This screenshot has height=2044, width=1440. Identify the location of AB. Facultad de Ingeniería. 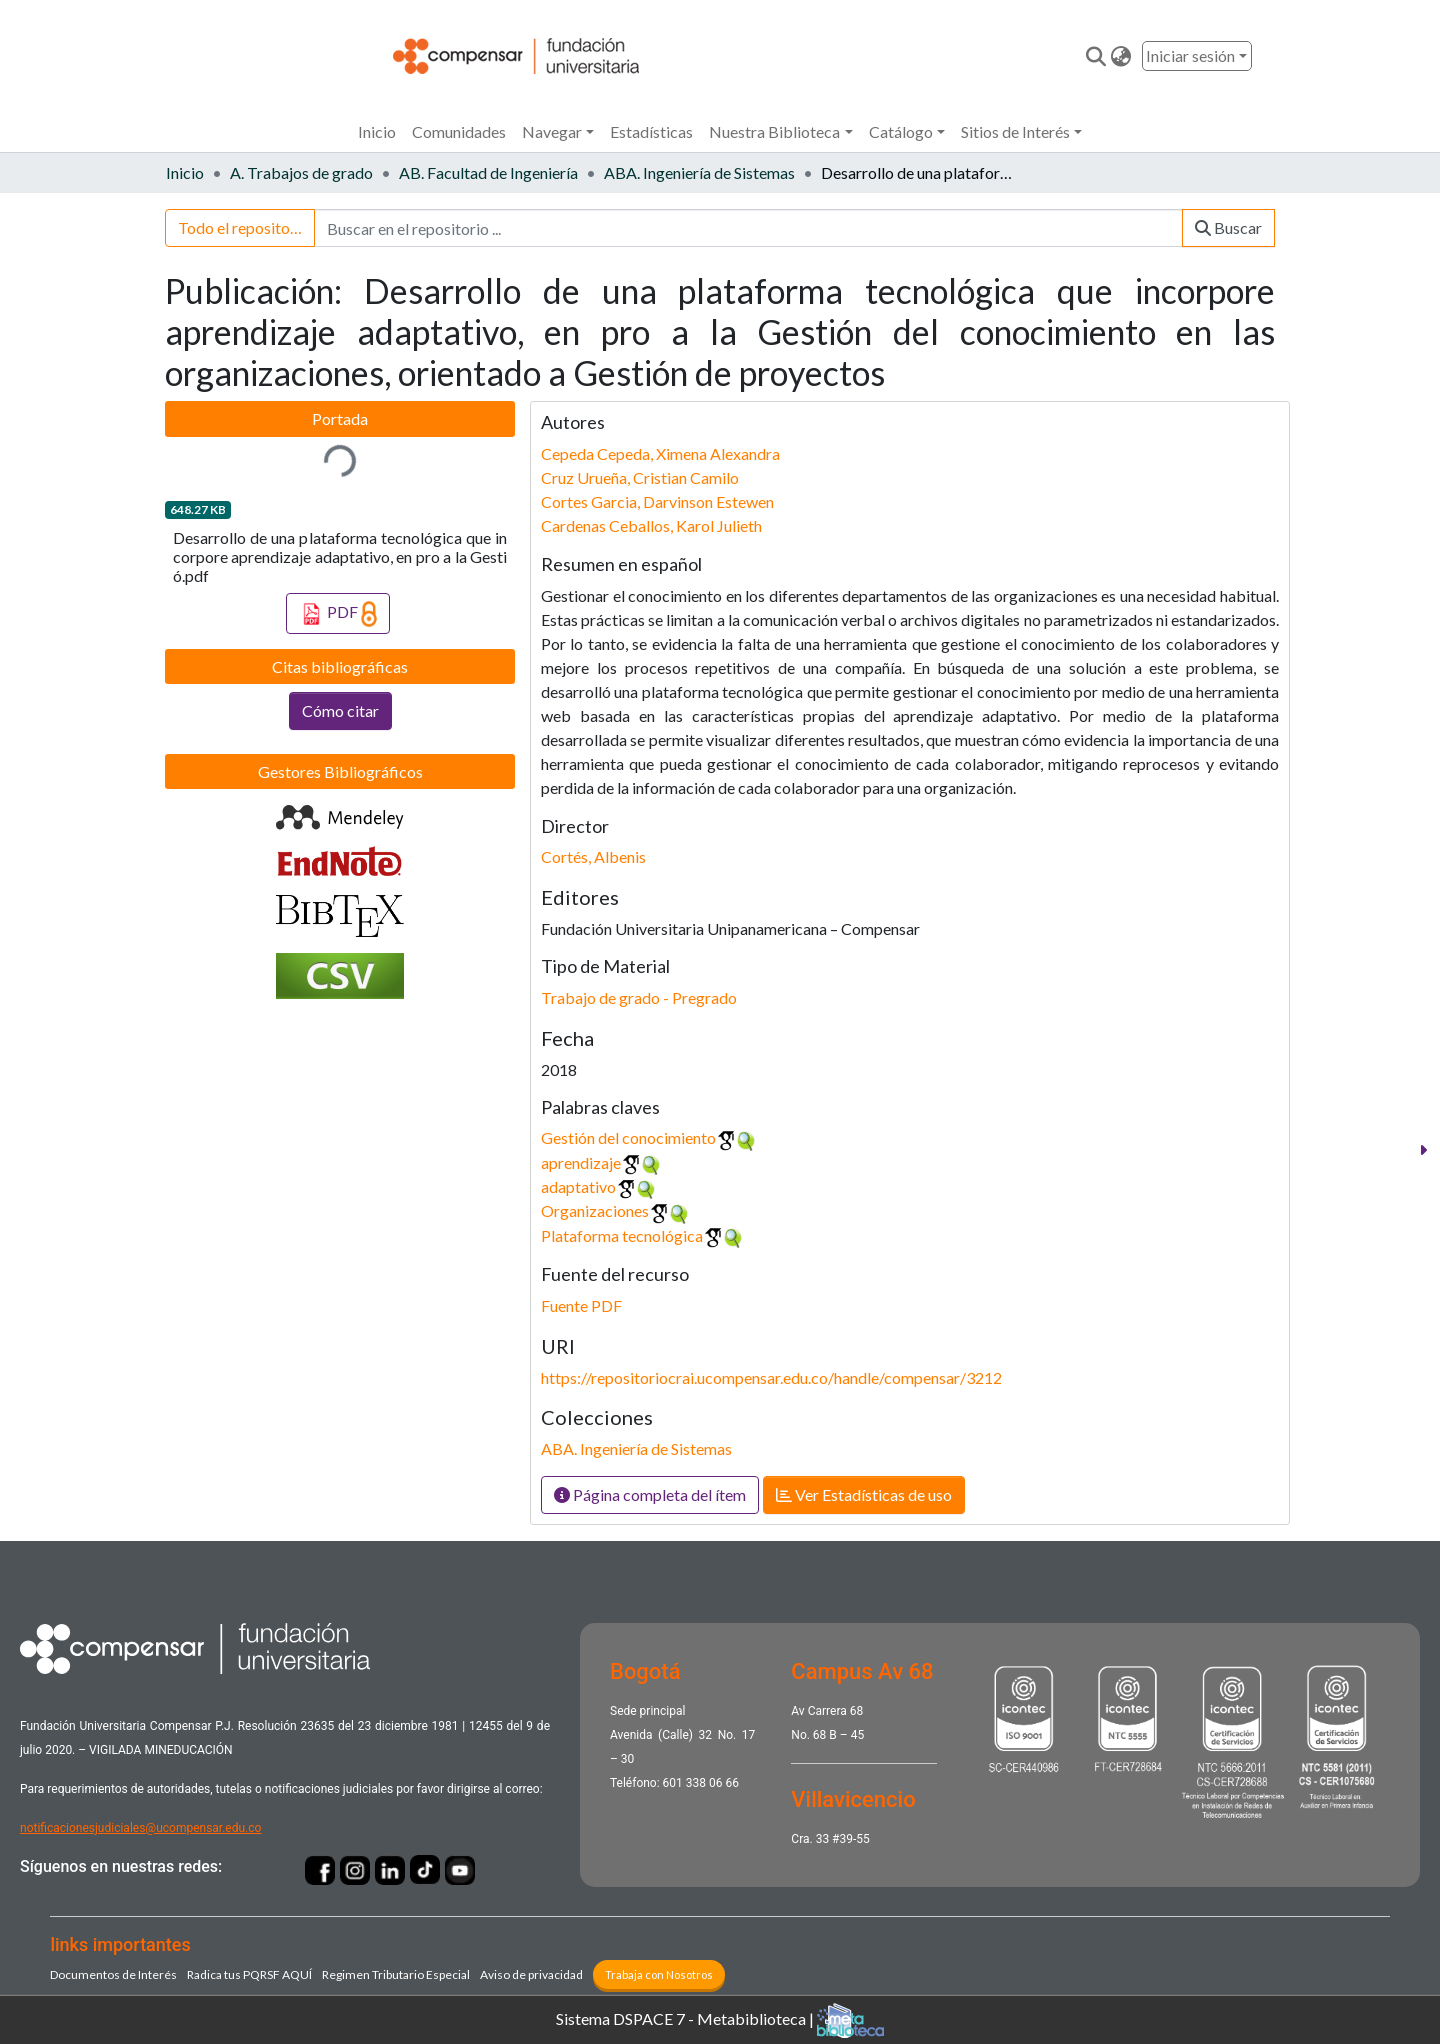
(488, 172).